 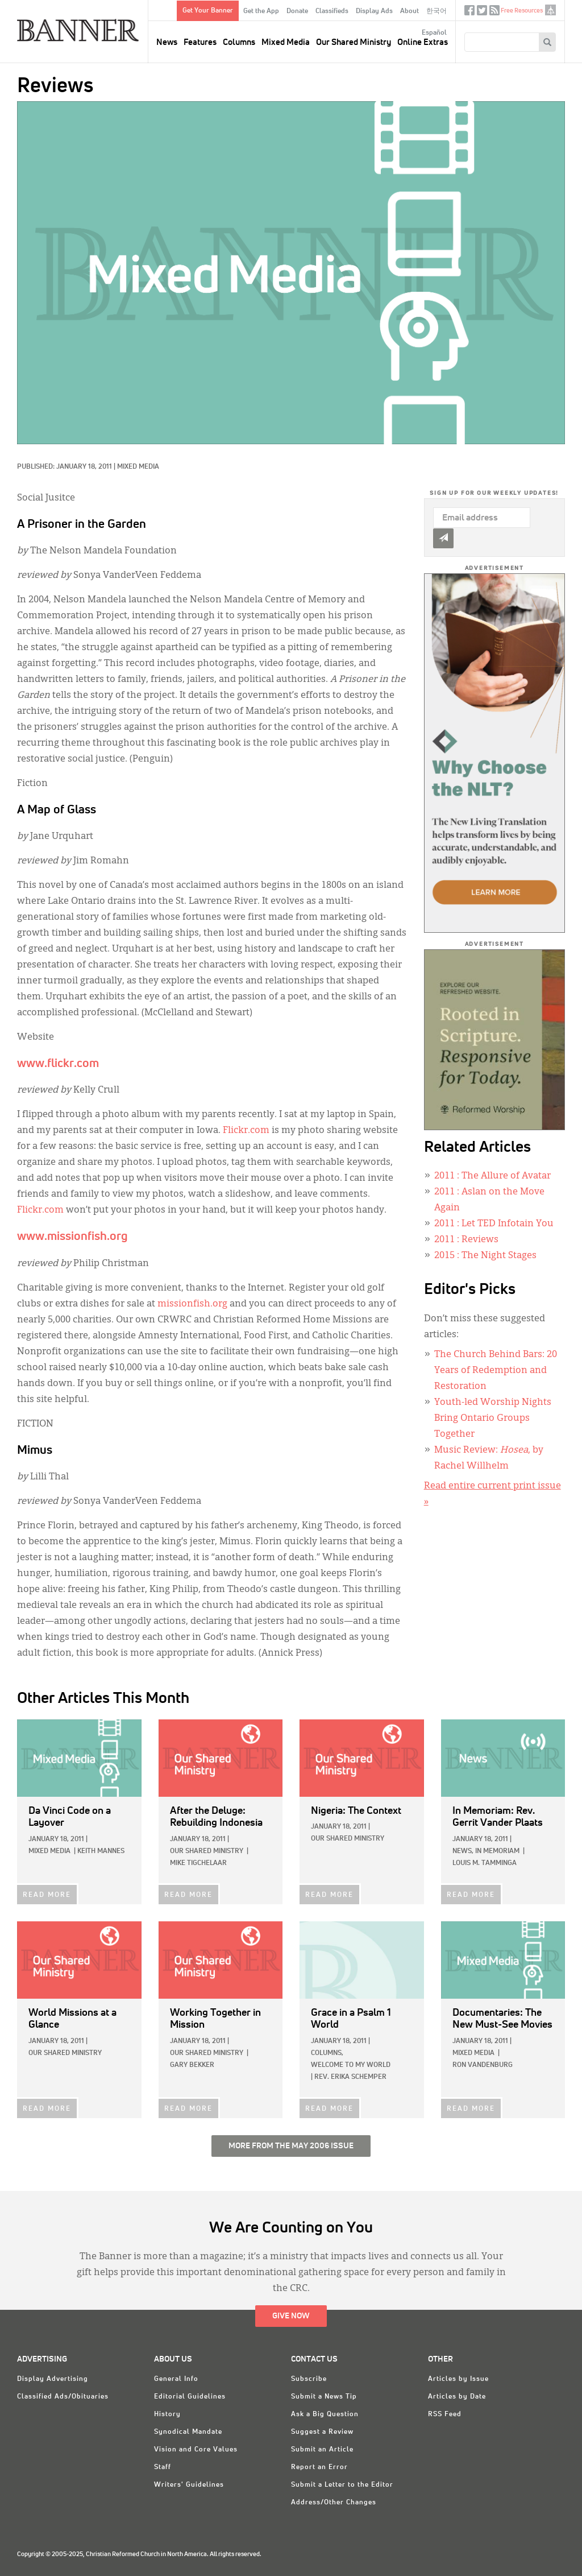 I want to click on Submit an Article, so click(x=322, y=2449).